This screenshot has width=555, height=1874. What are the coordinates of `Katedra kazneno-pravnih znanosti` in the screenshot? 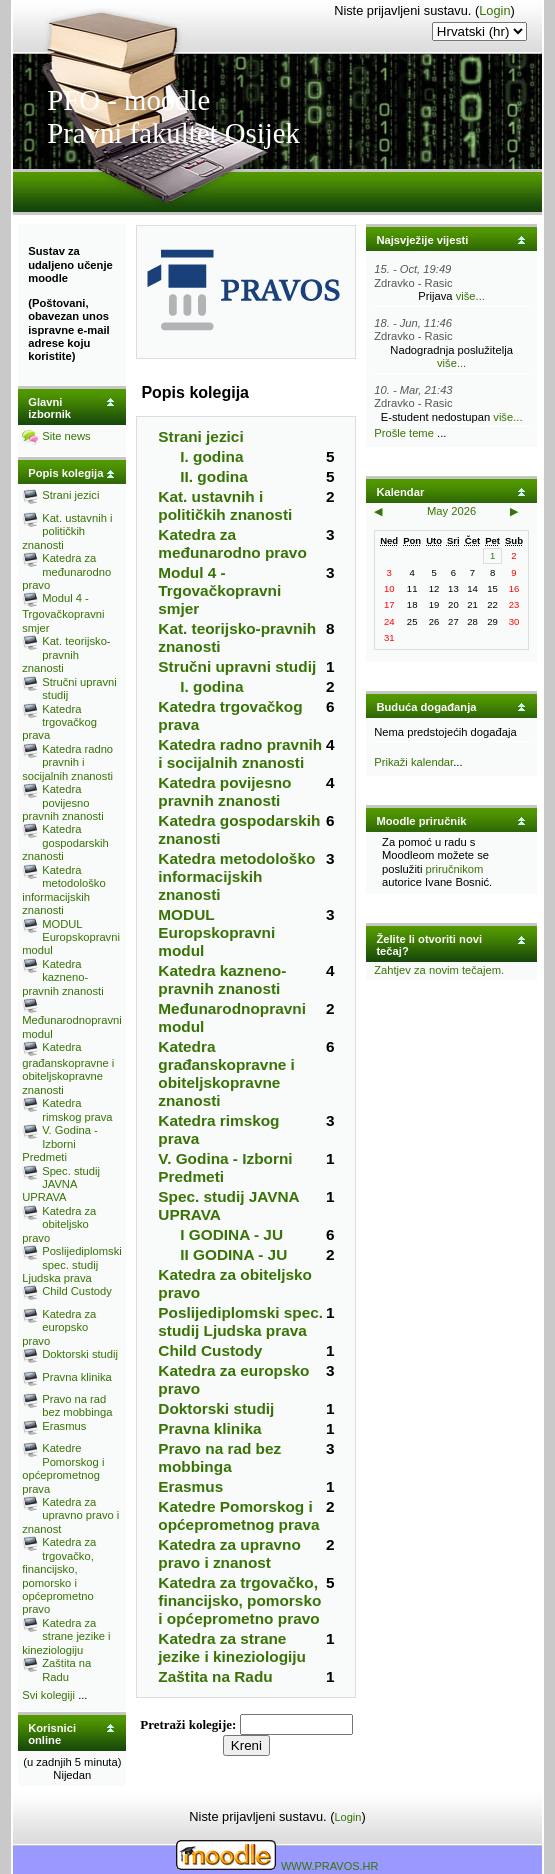 It's located at (62, 977).